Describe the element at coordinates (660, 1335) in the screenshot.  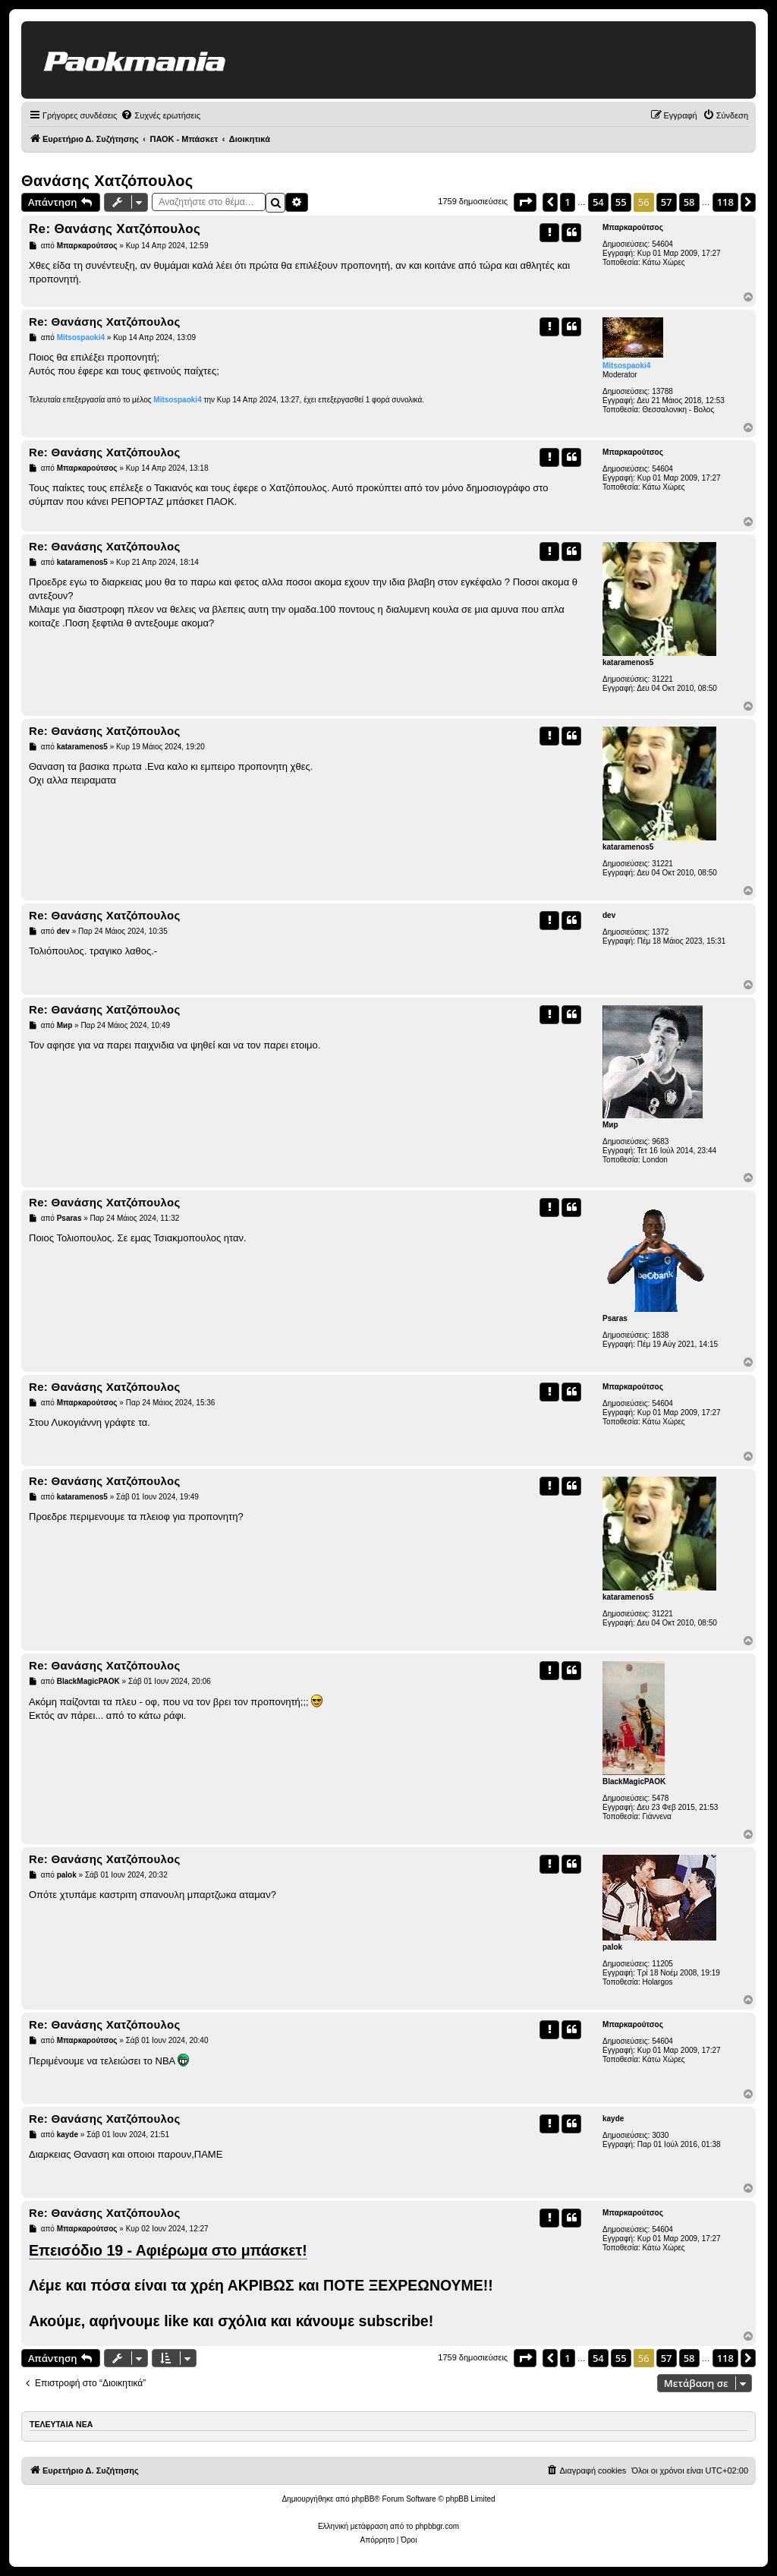
I see `1838` at that location.